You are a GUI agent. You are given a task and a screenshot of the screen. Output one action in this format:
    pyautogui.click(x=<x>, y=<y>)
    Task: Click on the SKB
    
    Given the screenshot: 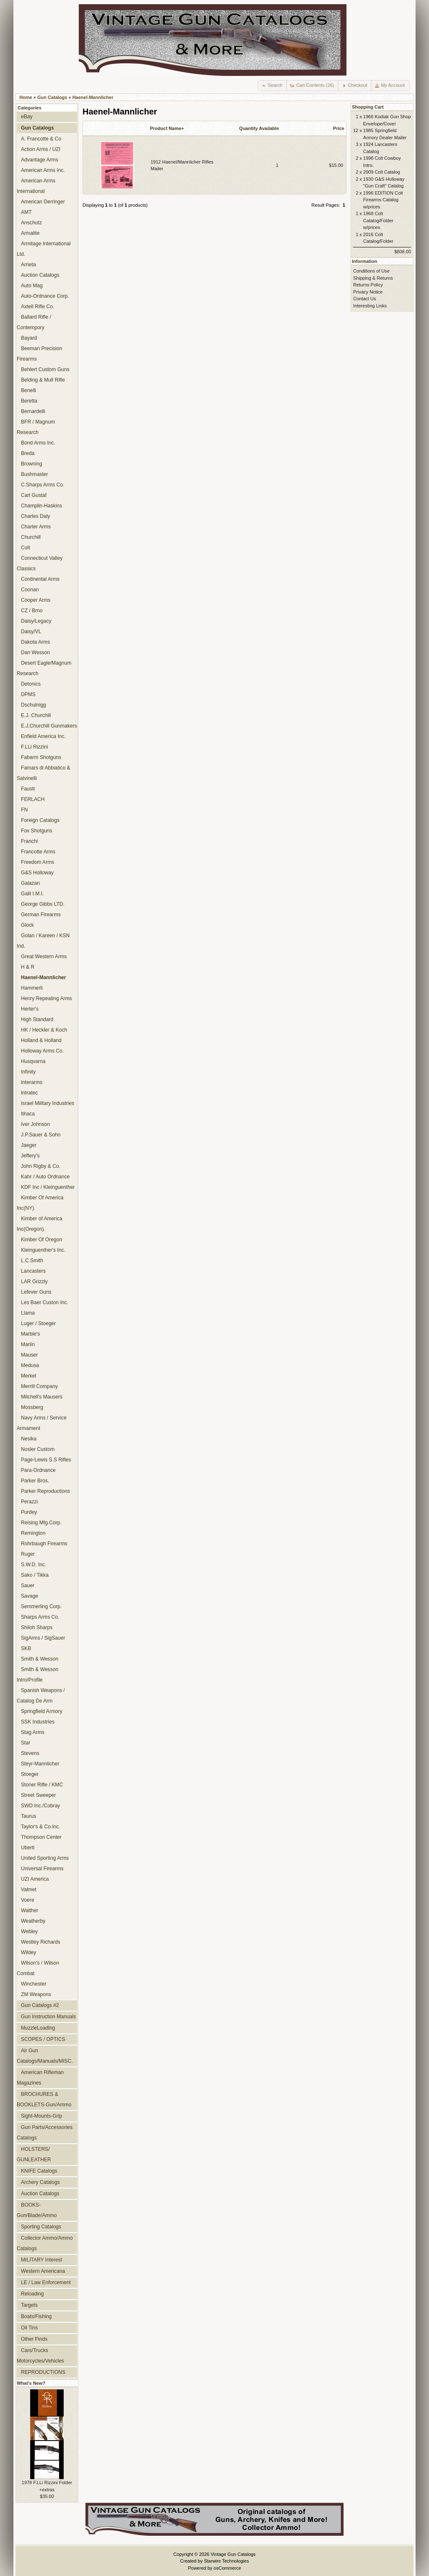 What is the action you would take?
    pyautogui.click(x=26, y=1648)
    